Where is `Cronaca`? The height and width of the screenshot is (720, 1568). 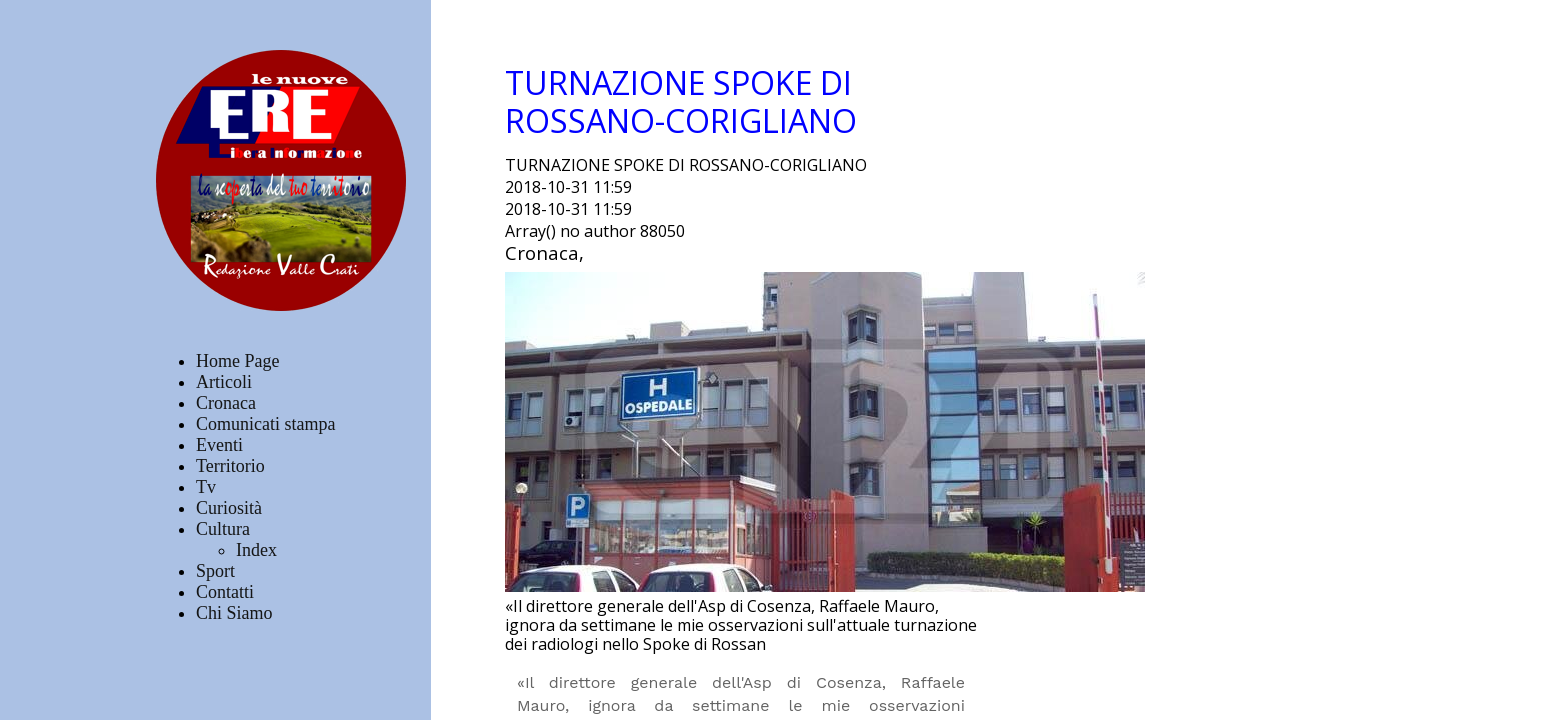
Cronaca is located at coordinates (226, 403).